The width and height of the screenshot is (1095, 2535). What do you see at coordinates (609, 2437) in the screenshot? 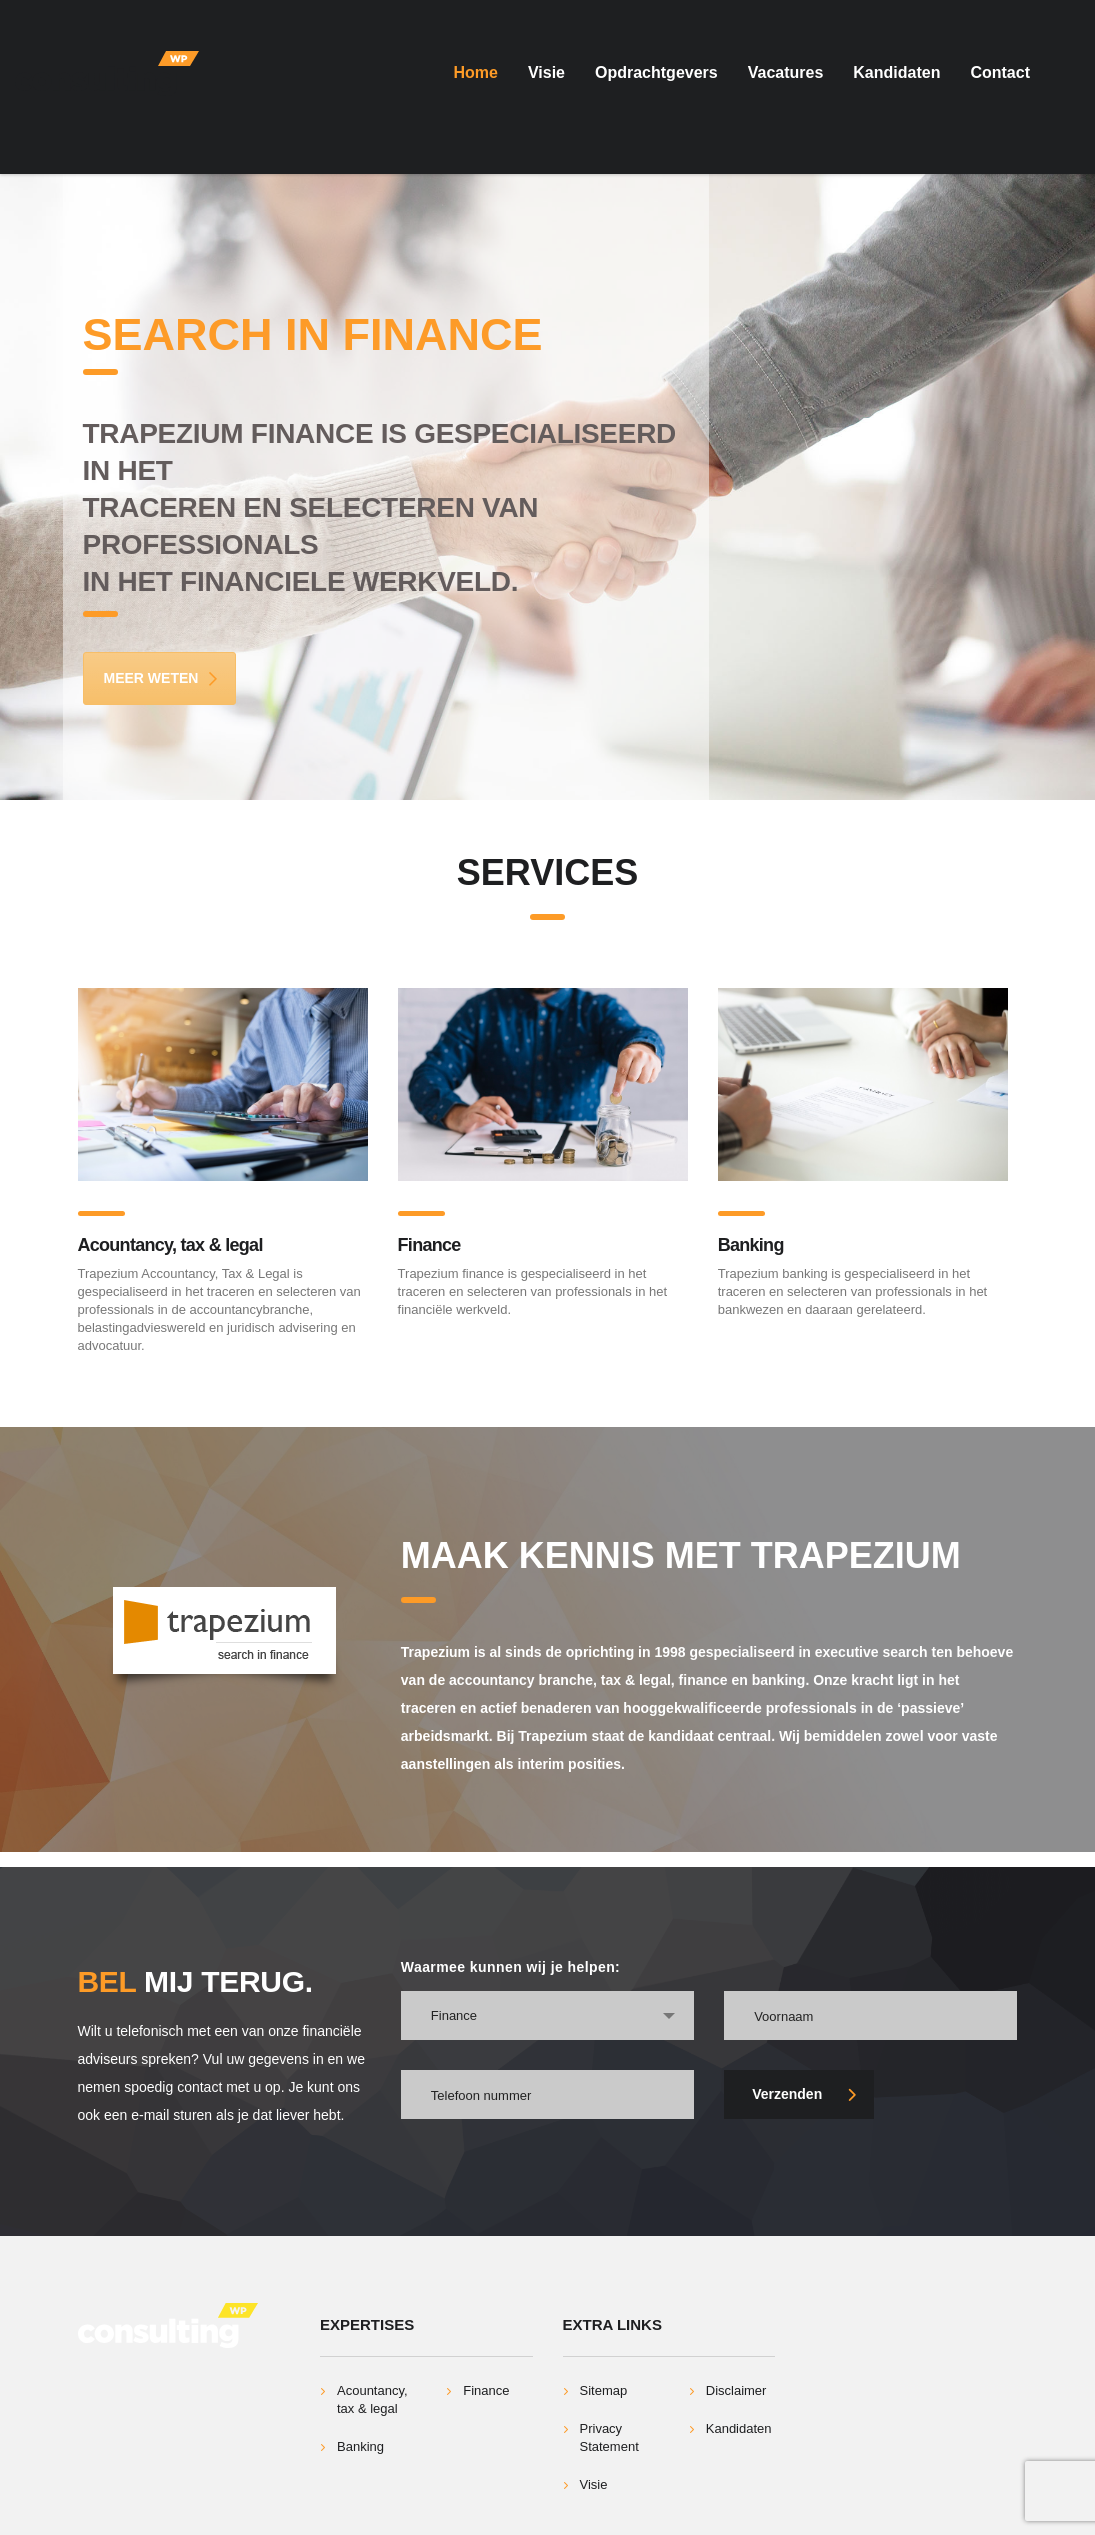
I see `Privacy Statement` at bounding box center [609, 2437].